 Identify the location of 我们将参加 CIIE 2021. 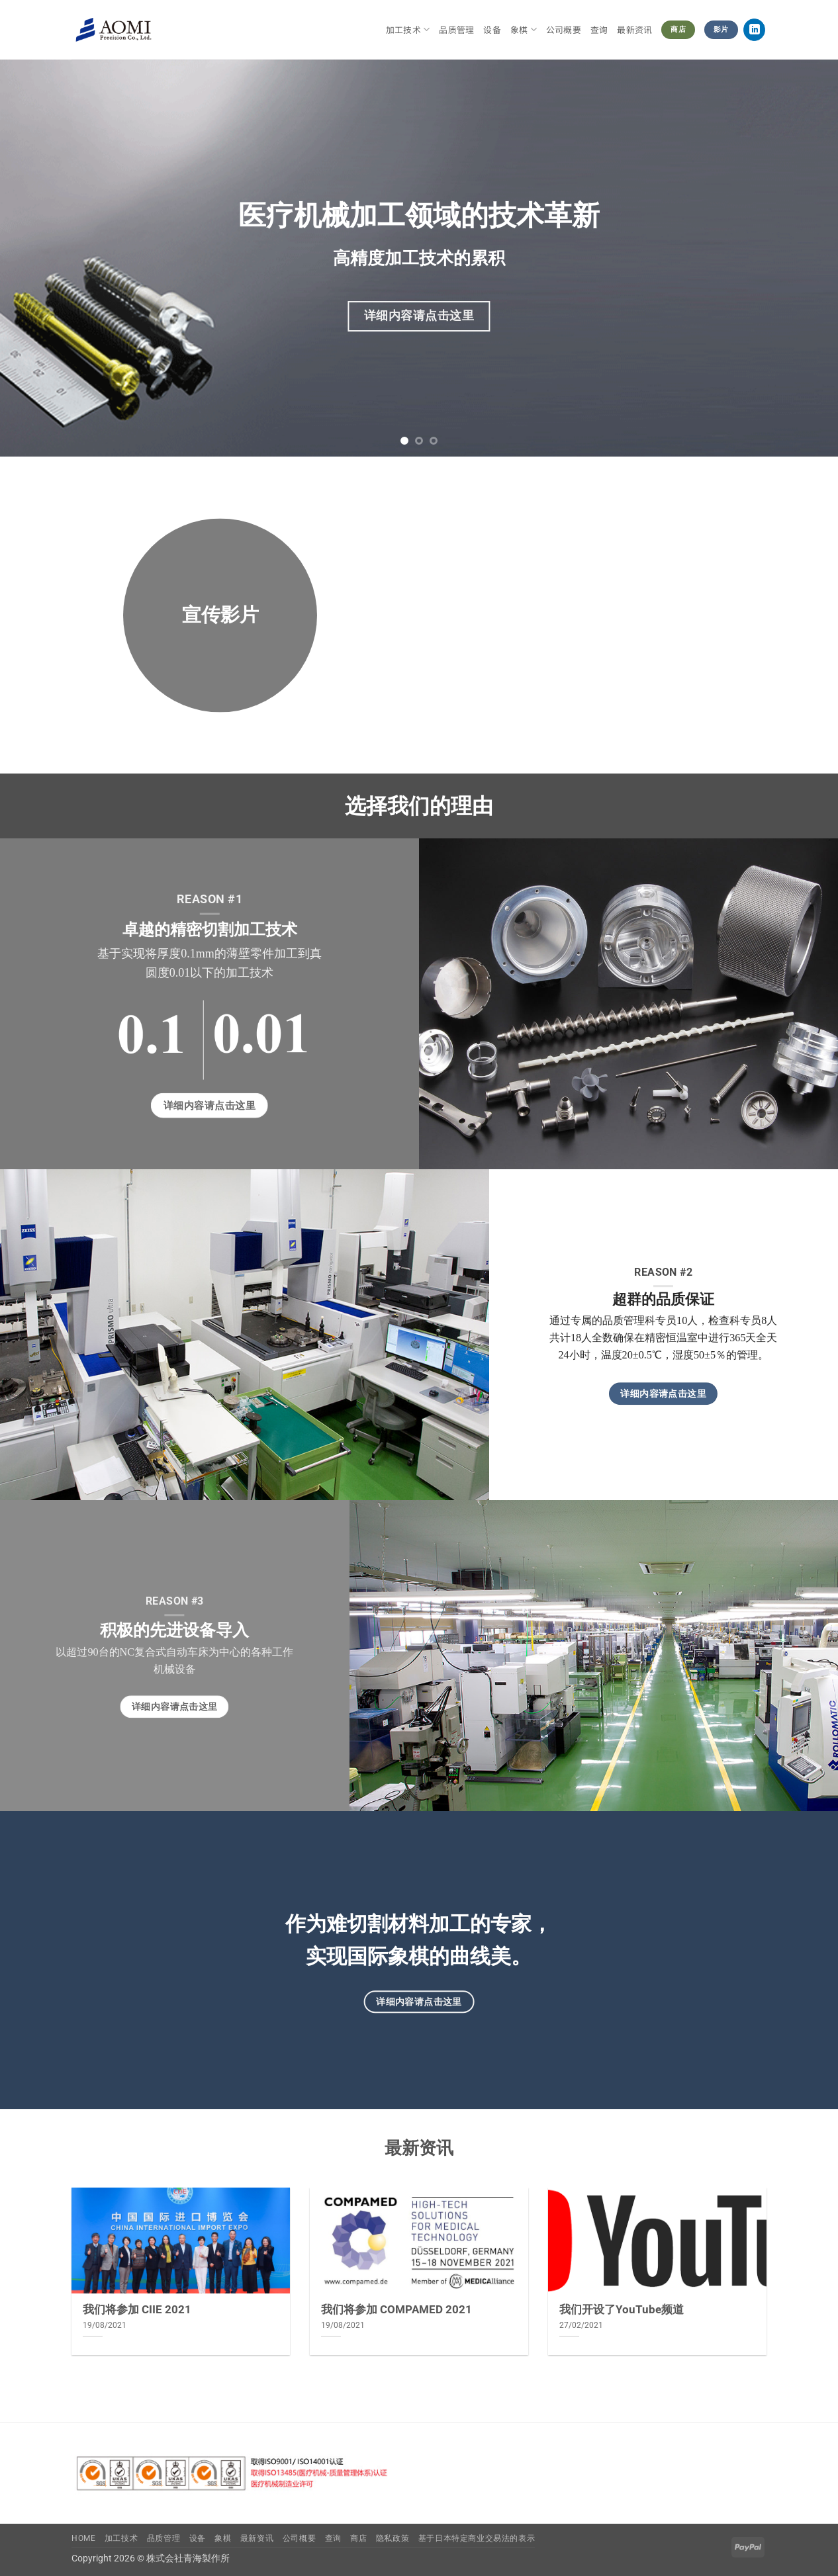
(137, 2309).